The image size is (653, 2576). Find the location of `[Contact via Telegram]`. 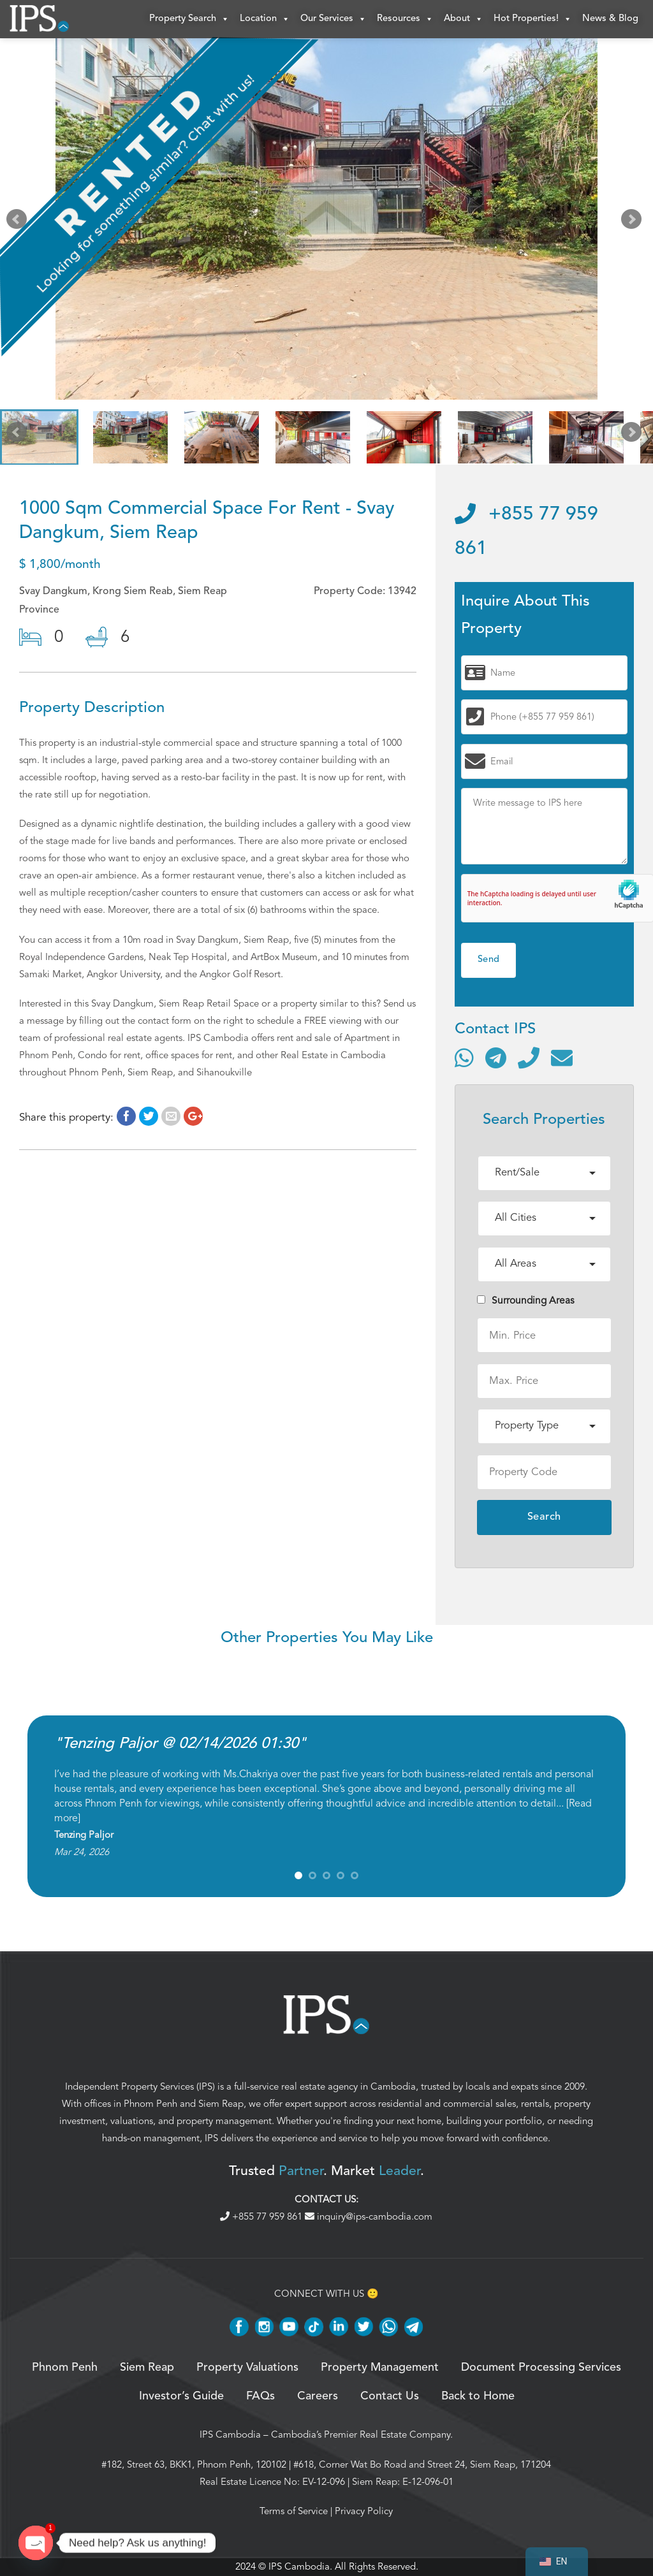

[Contact via Telegram] is located at coordinates (495, 1057).